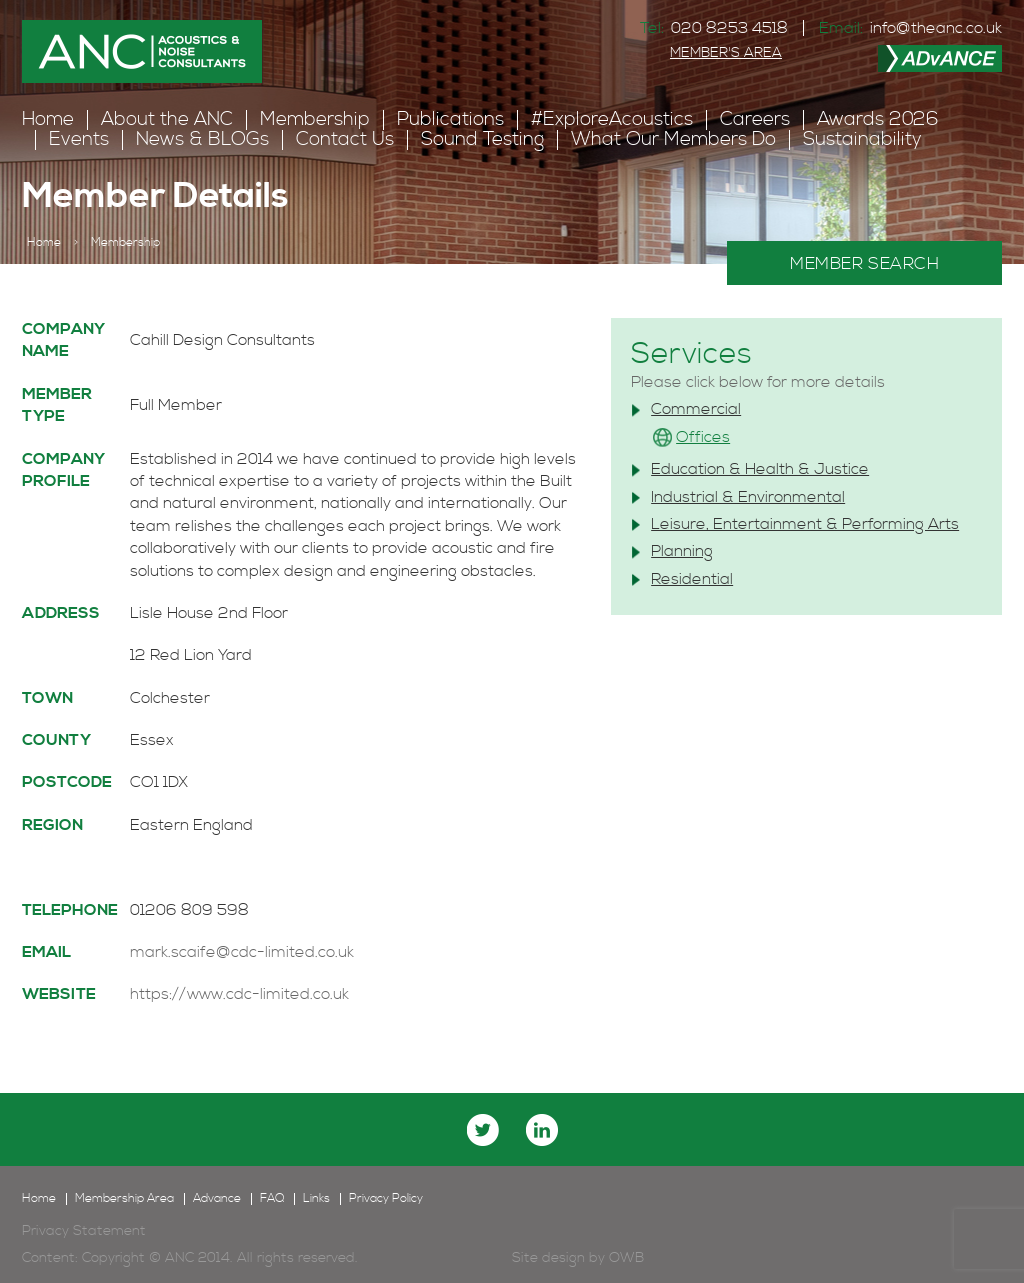 The image size is (1024, 1283). I want to click on About the ANC, so click(167, 119).